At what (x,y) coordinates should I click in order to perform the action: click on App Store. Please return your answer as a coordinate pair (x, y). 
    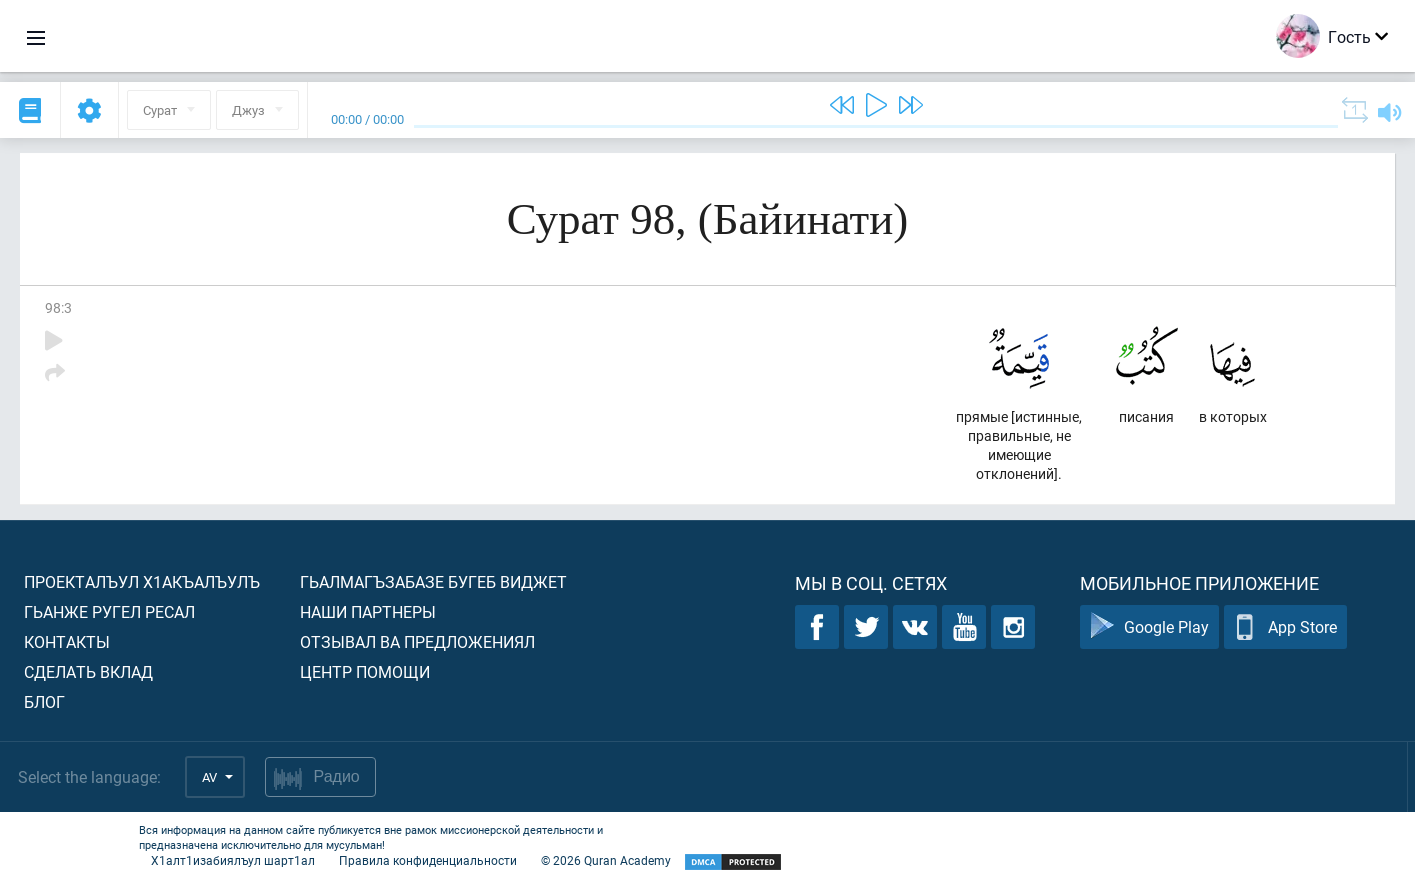
    Looking at the image, I should click on (1285, 627).